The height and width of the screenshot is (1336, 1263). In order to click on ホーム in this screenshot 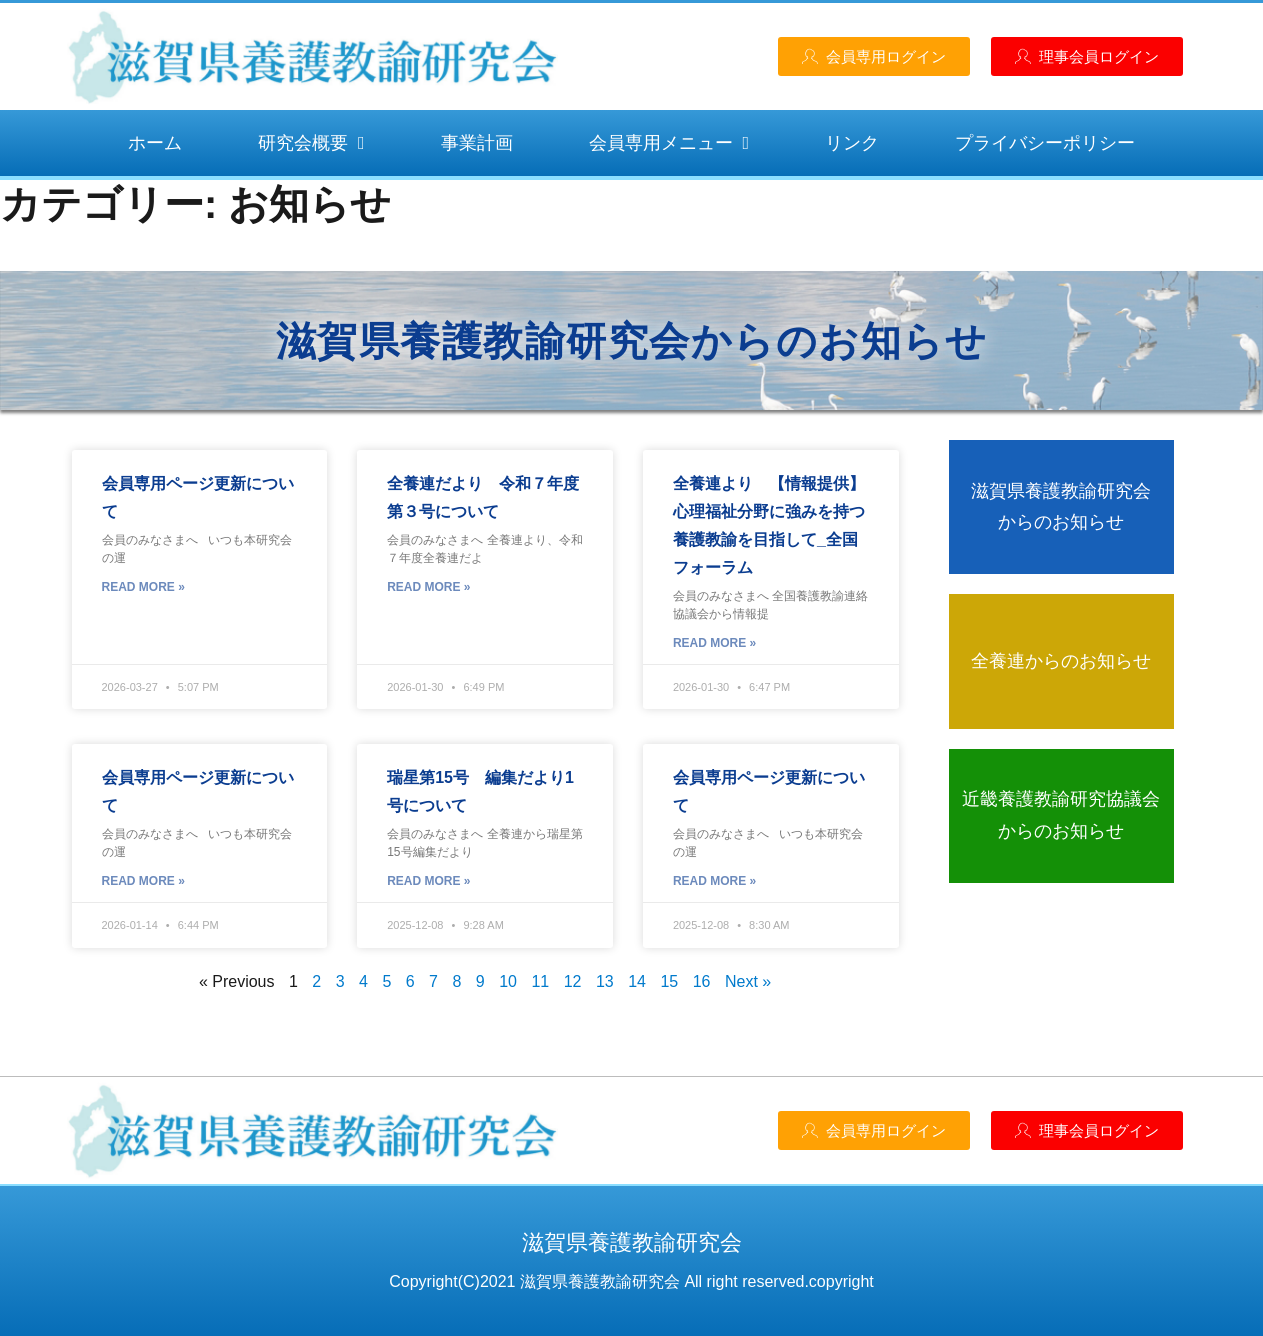, I will do `click(155, 143)`.